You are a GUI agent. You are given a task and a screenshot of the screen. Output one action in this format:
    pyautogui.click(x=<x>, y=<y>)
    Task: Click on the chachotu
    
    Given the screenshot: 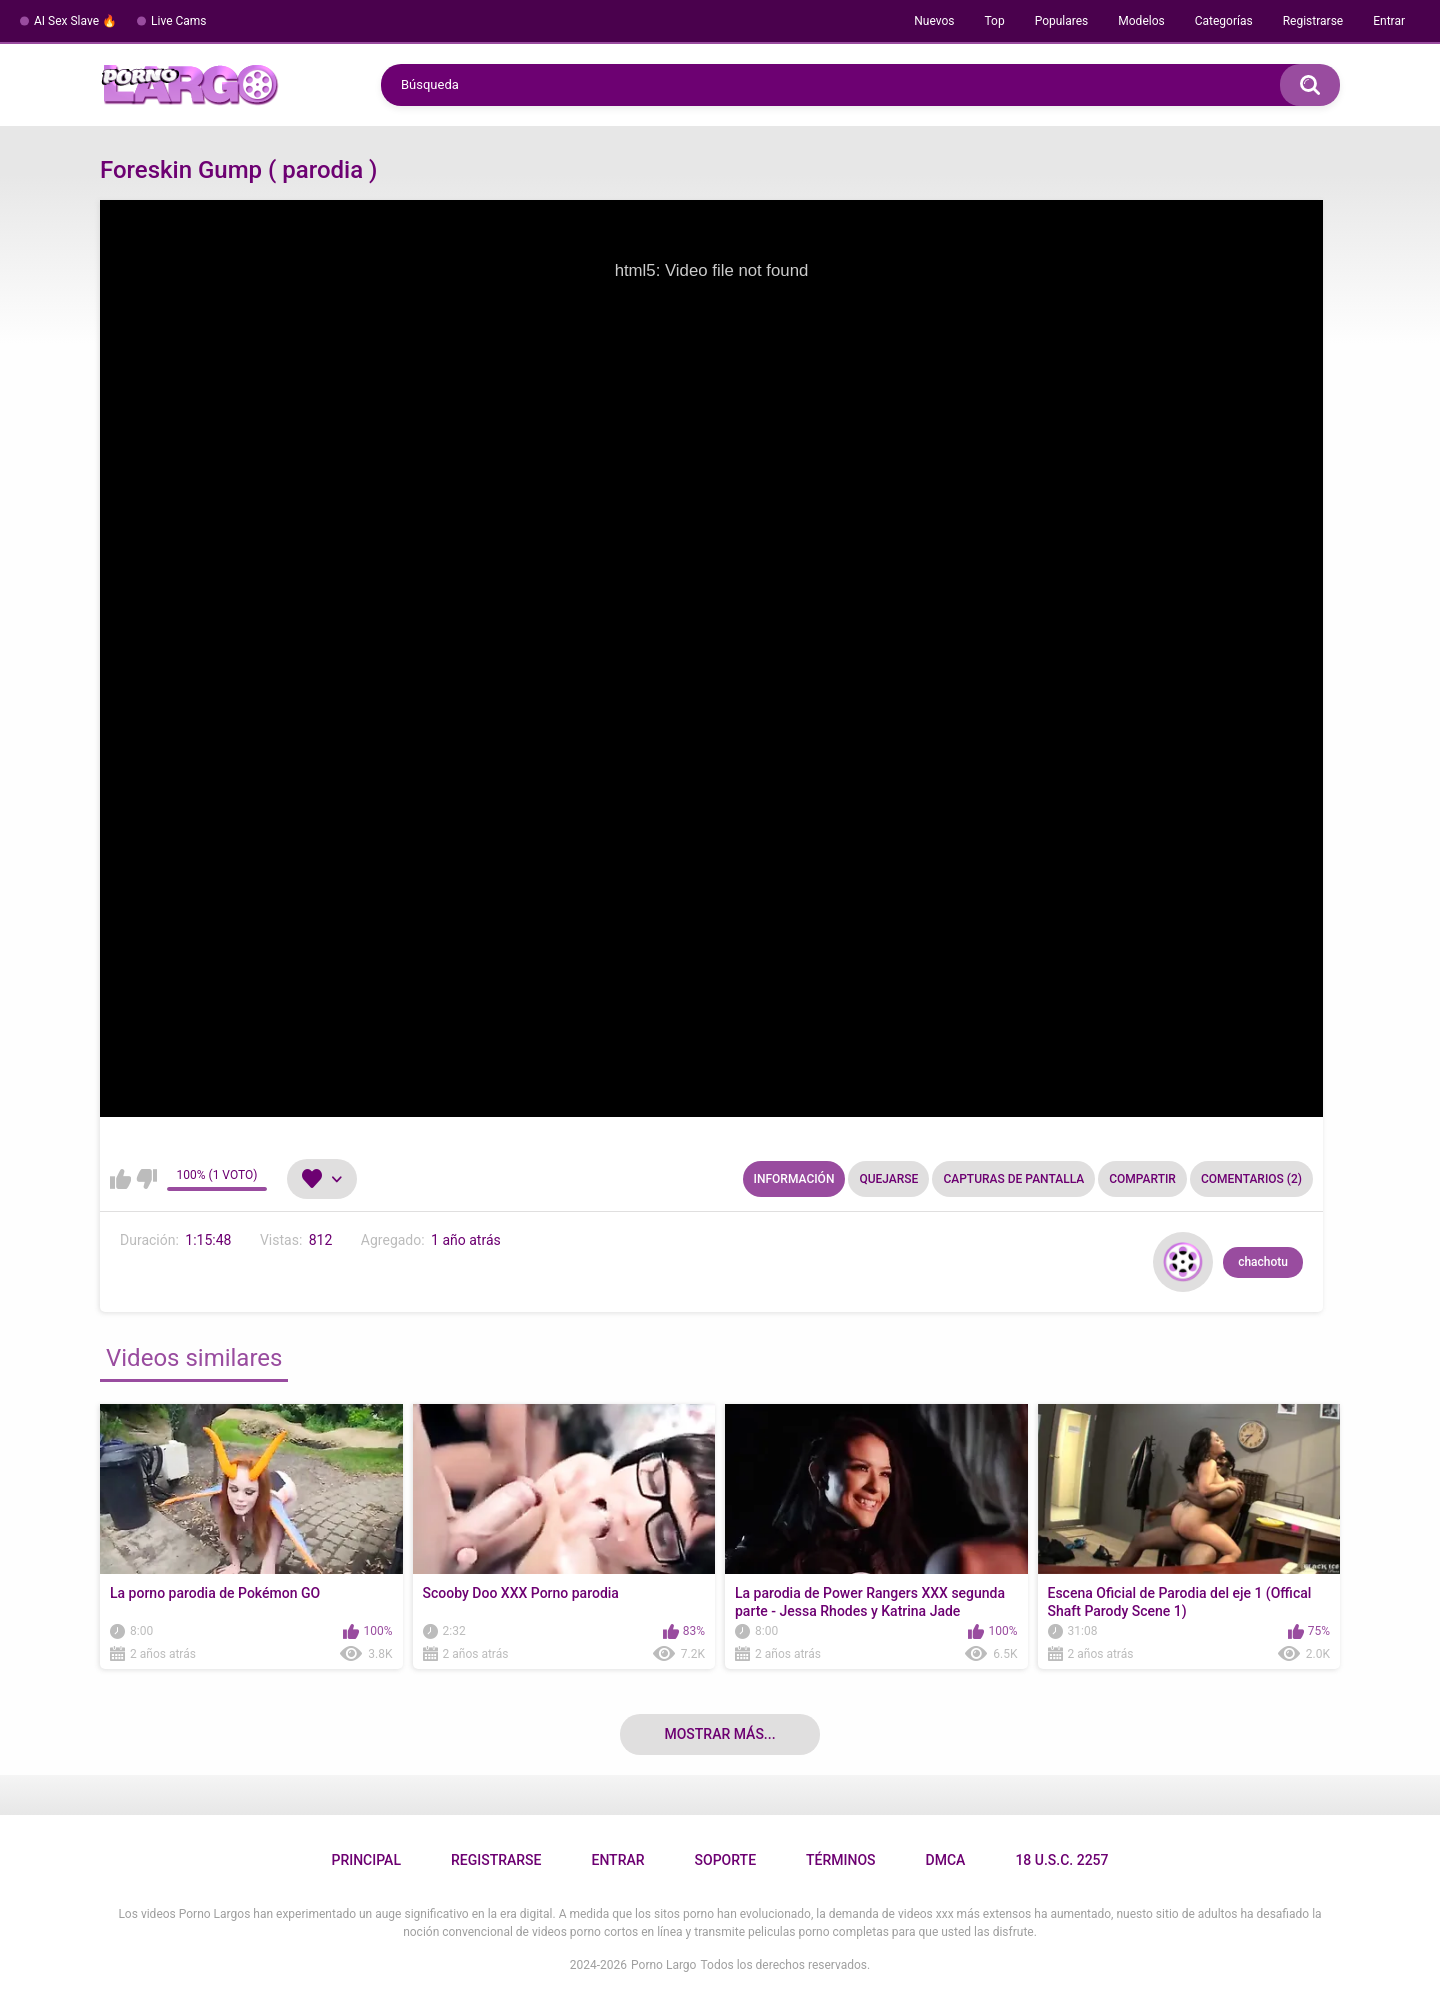 What is the action you would take?
    pyautogui.click(x=1263, y=1262)
    